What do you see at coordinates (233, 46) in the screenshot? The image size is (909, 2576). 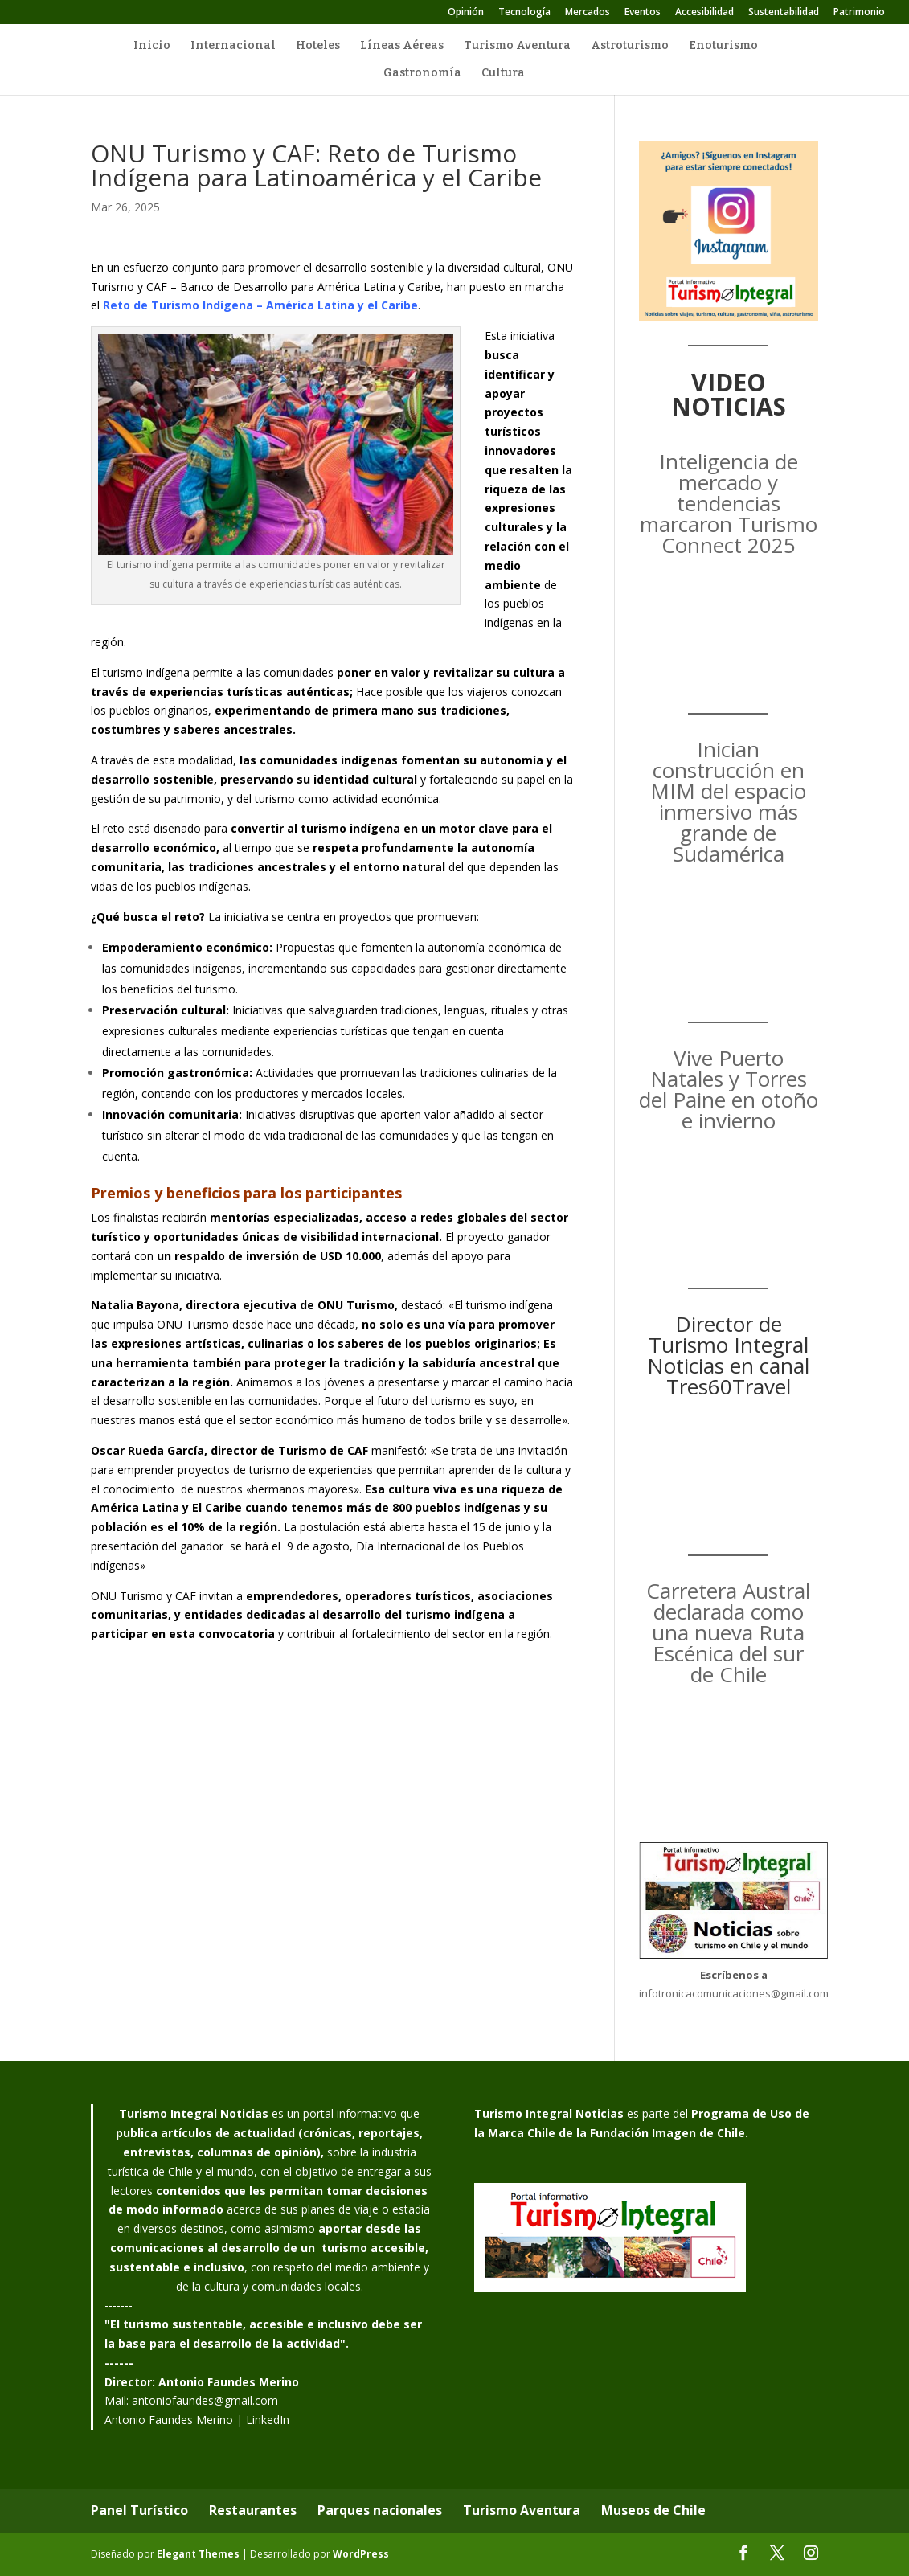 I see `Internacional` at bounding box center [233, 46].